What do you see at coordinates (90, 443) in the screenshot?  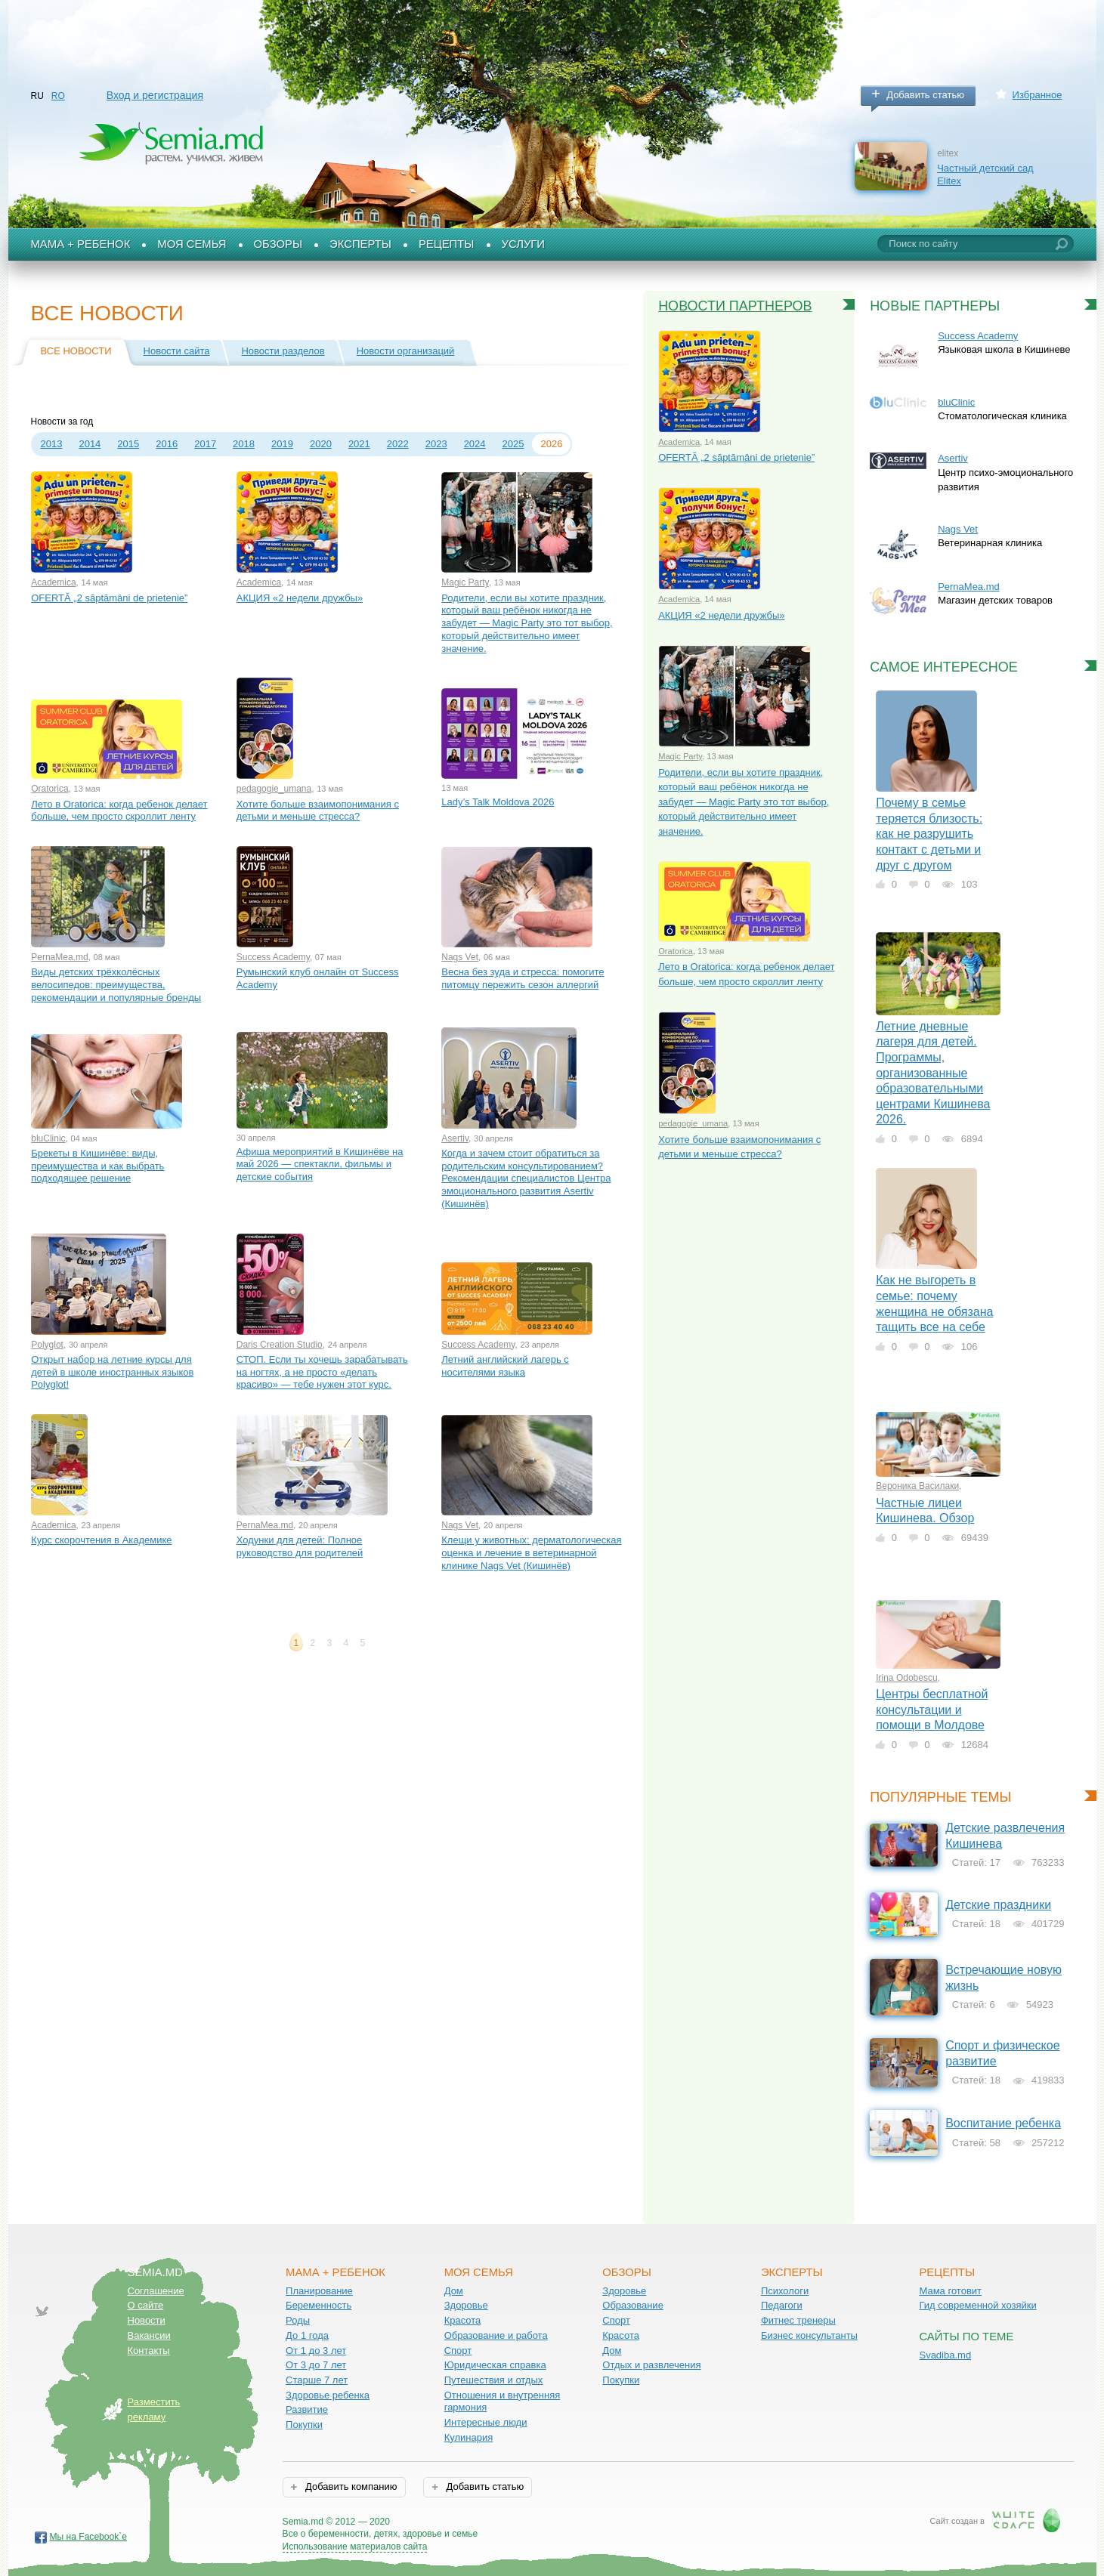 I see `2014` at bounding box center [90, 443].